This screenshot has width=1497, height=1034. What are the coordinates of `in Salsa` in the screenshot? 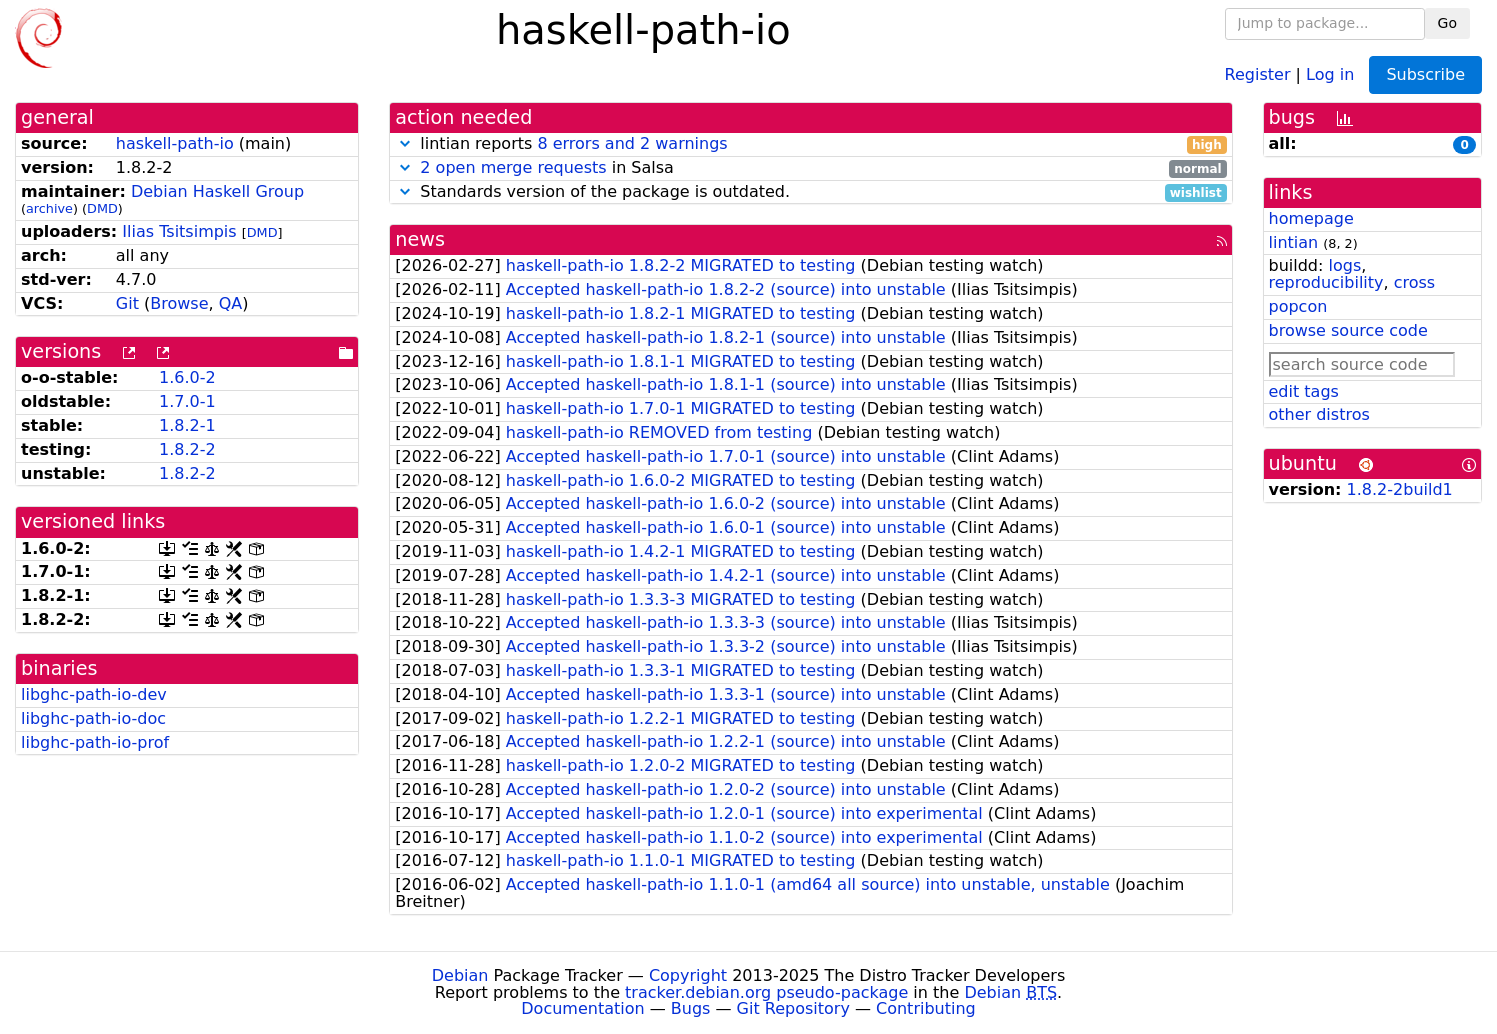 It's located at (810, 168).